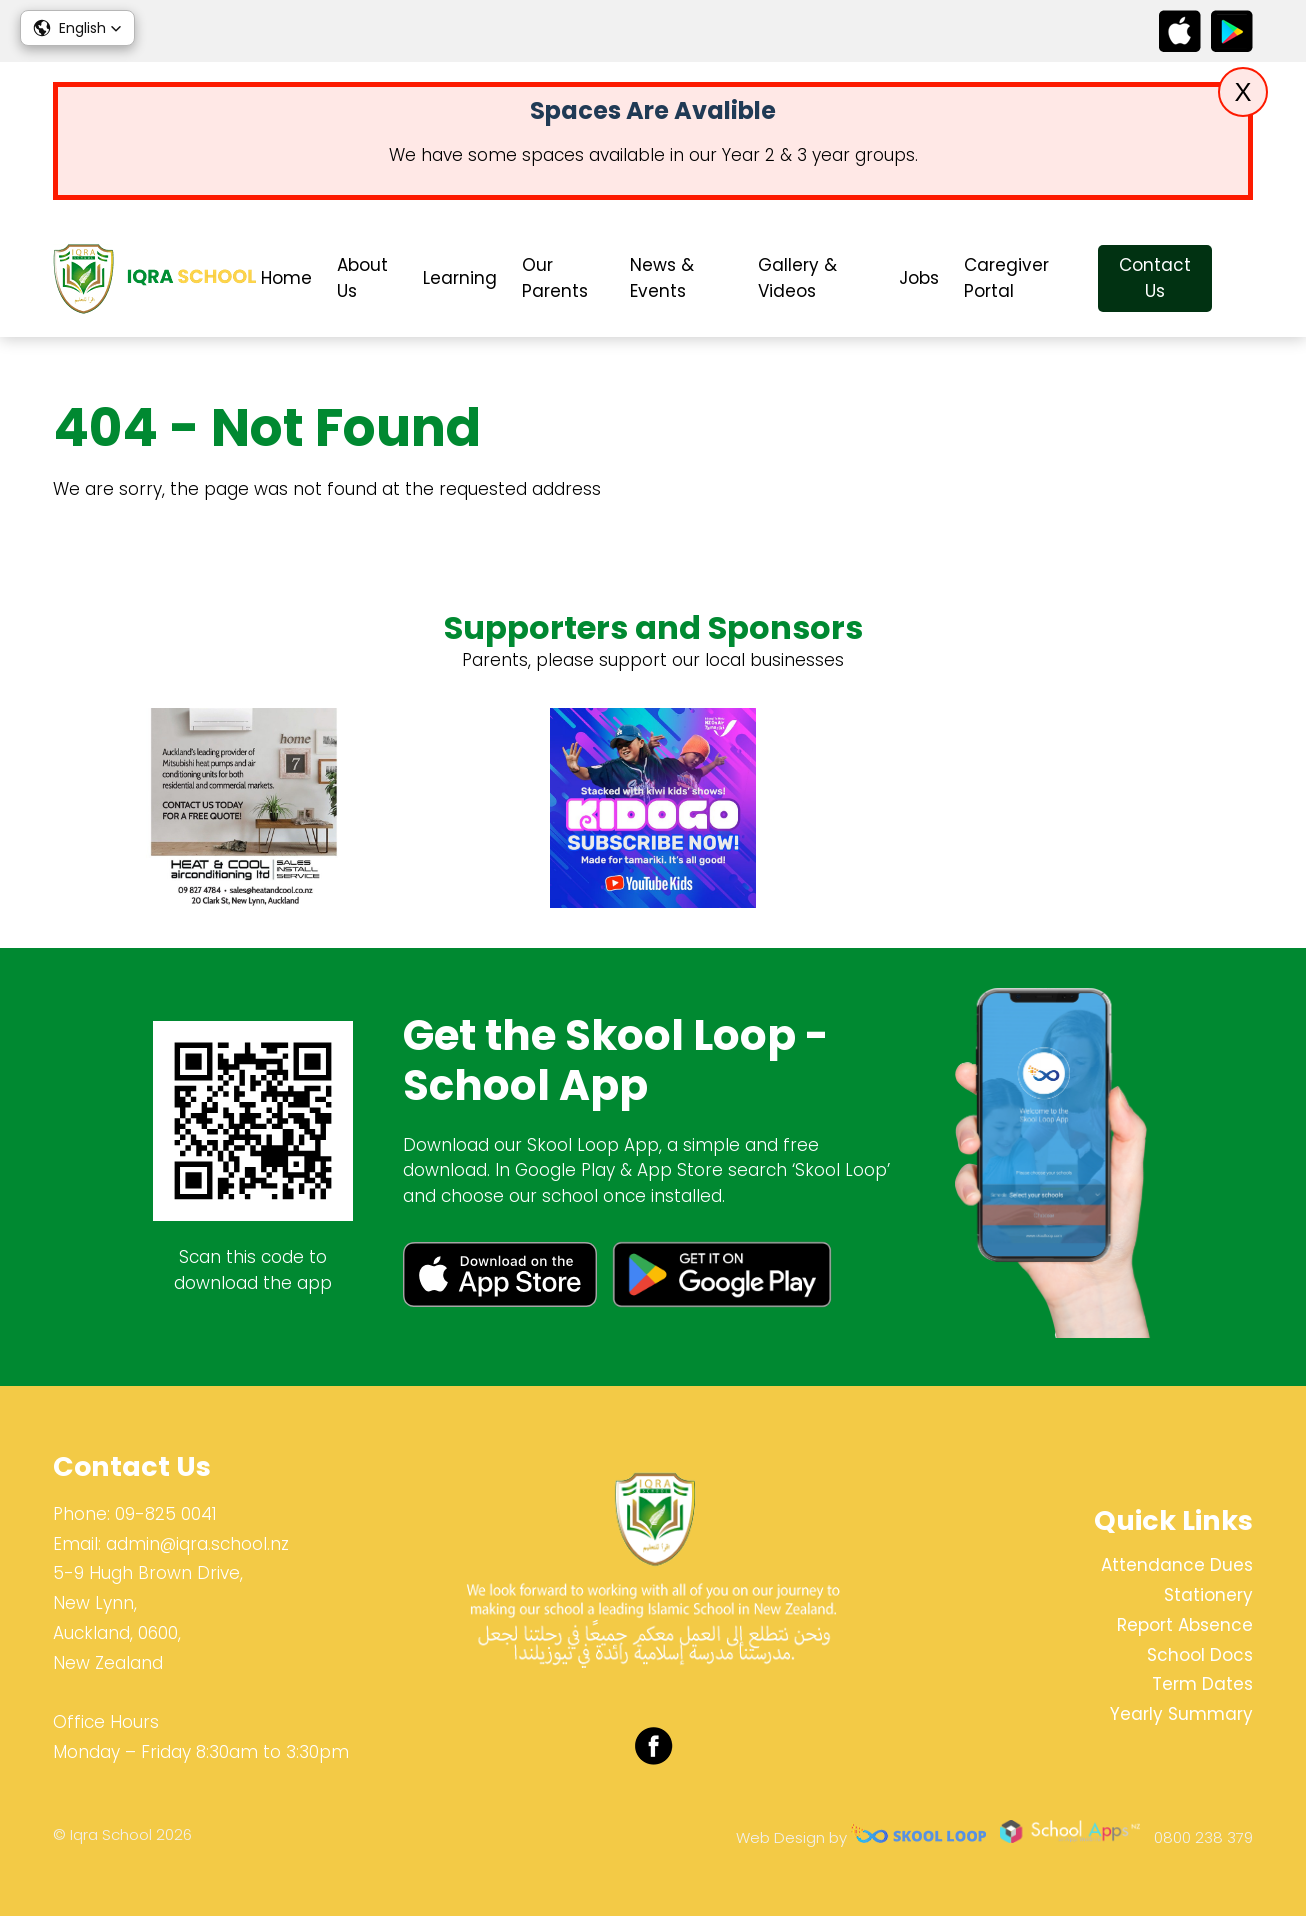  I want to click on Jobs, so click(919, 278).